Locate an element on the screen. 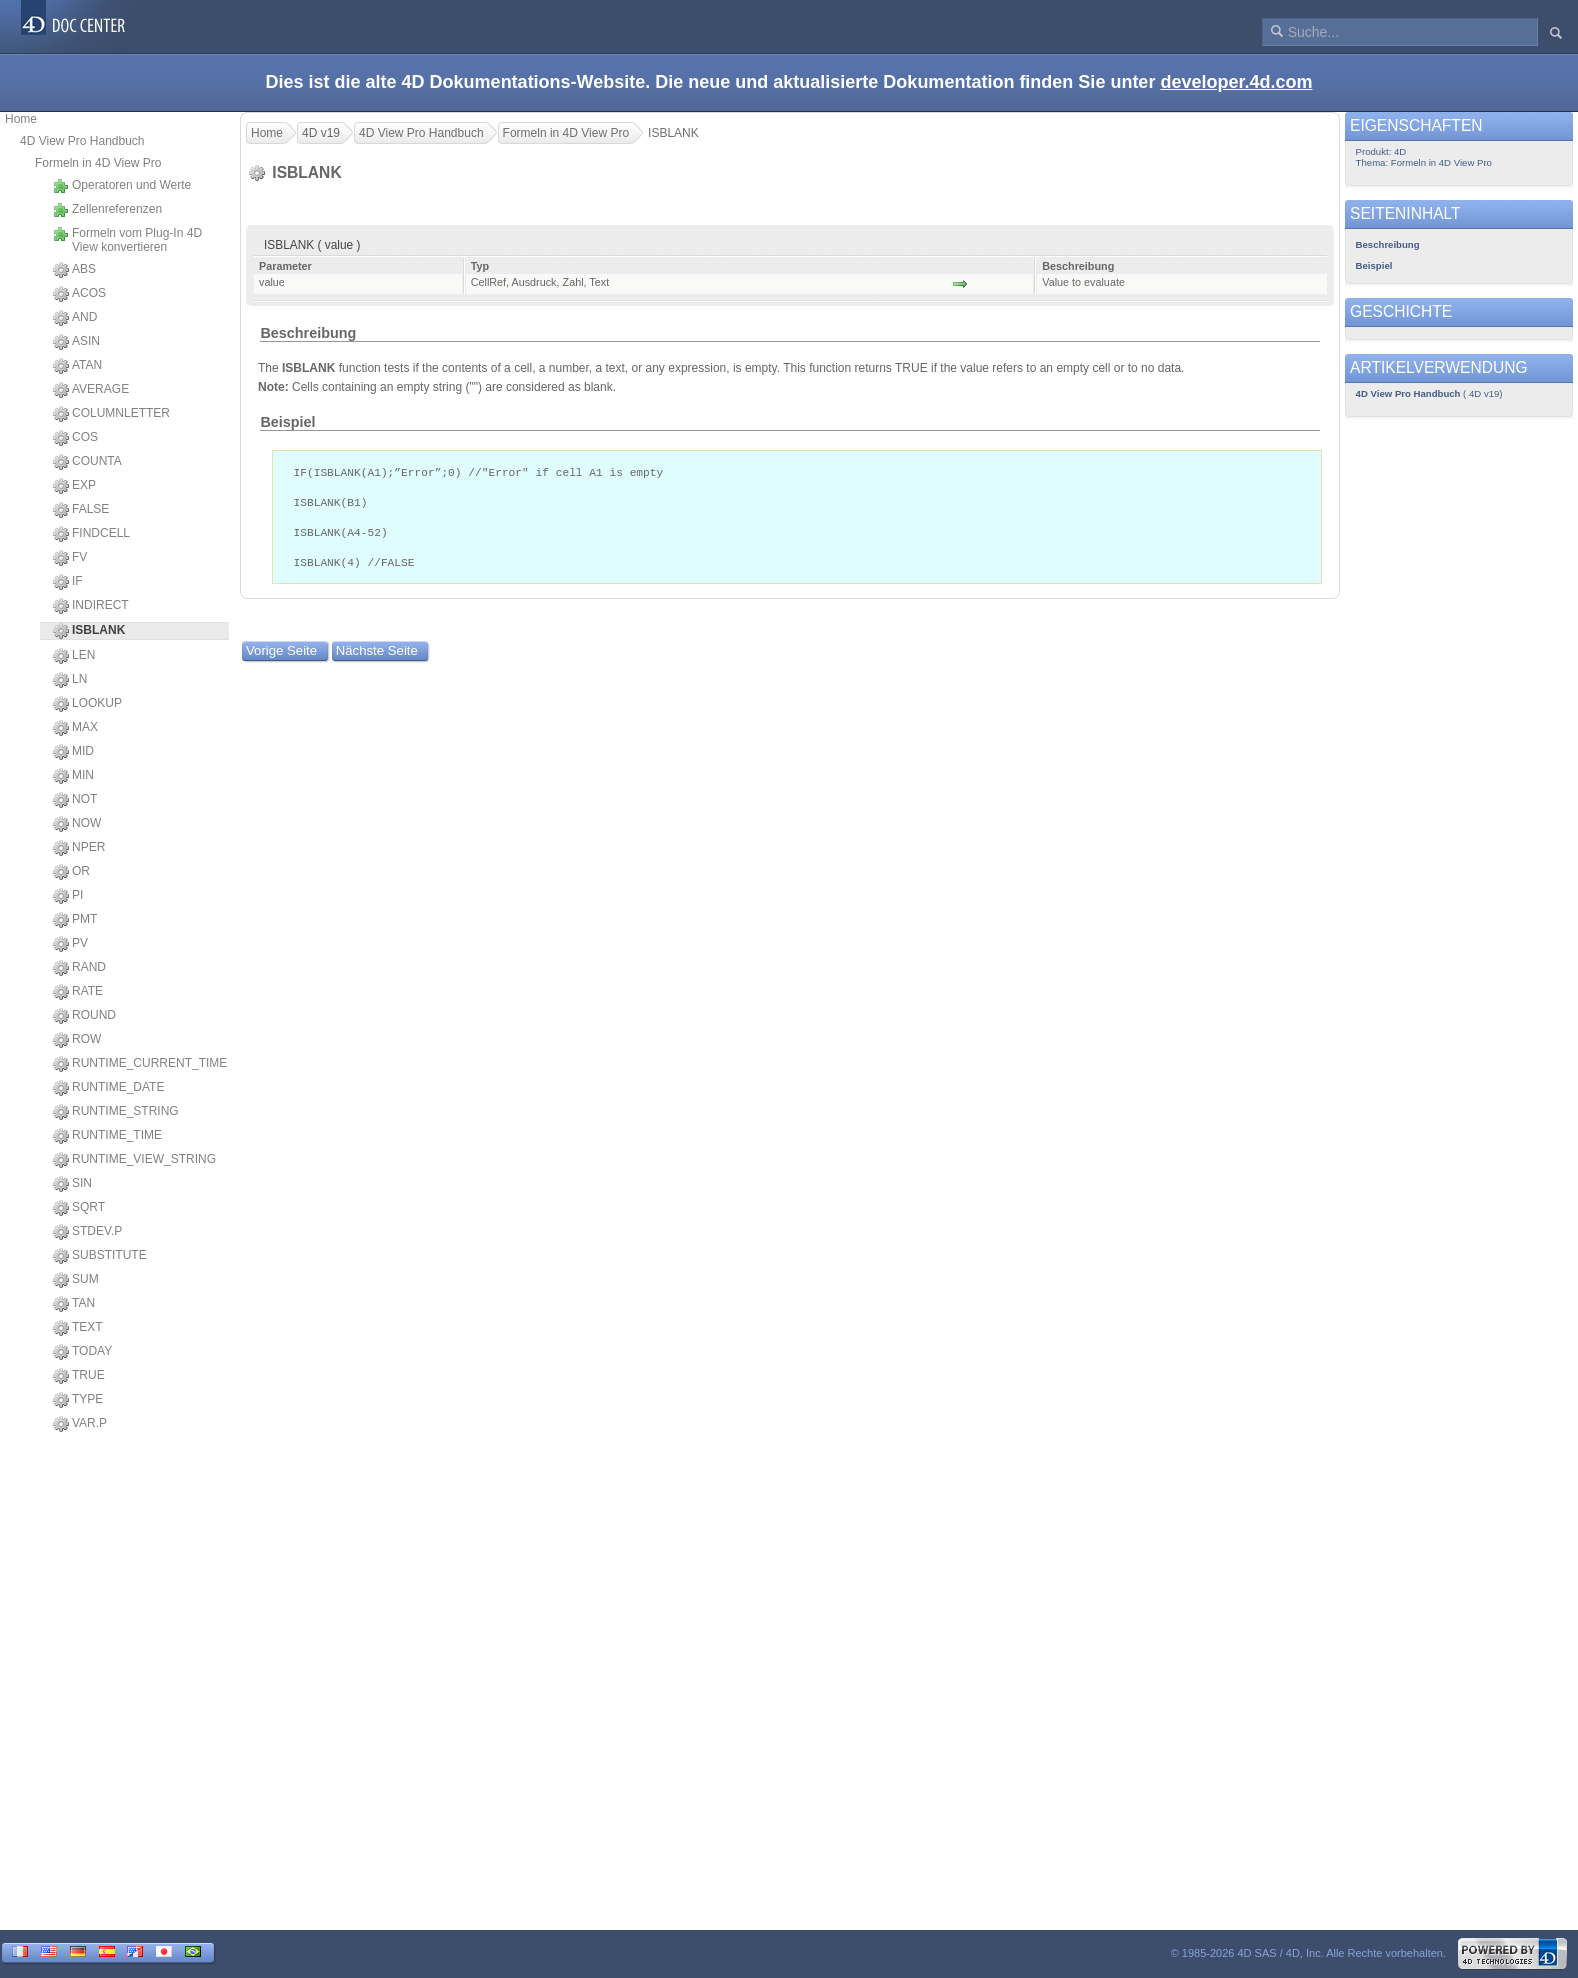 This screenshot has width=1578, height=1978. 4D View Pro Handbuch is located at coordinates (82, 141).